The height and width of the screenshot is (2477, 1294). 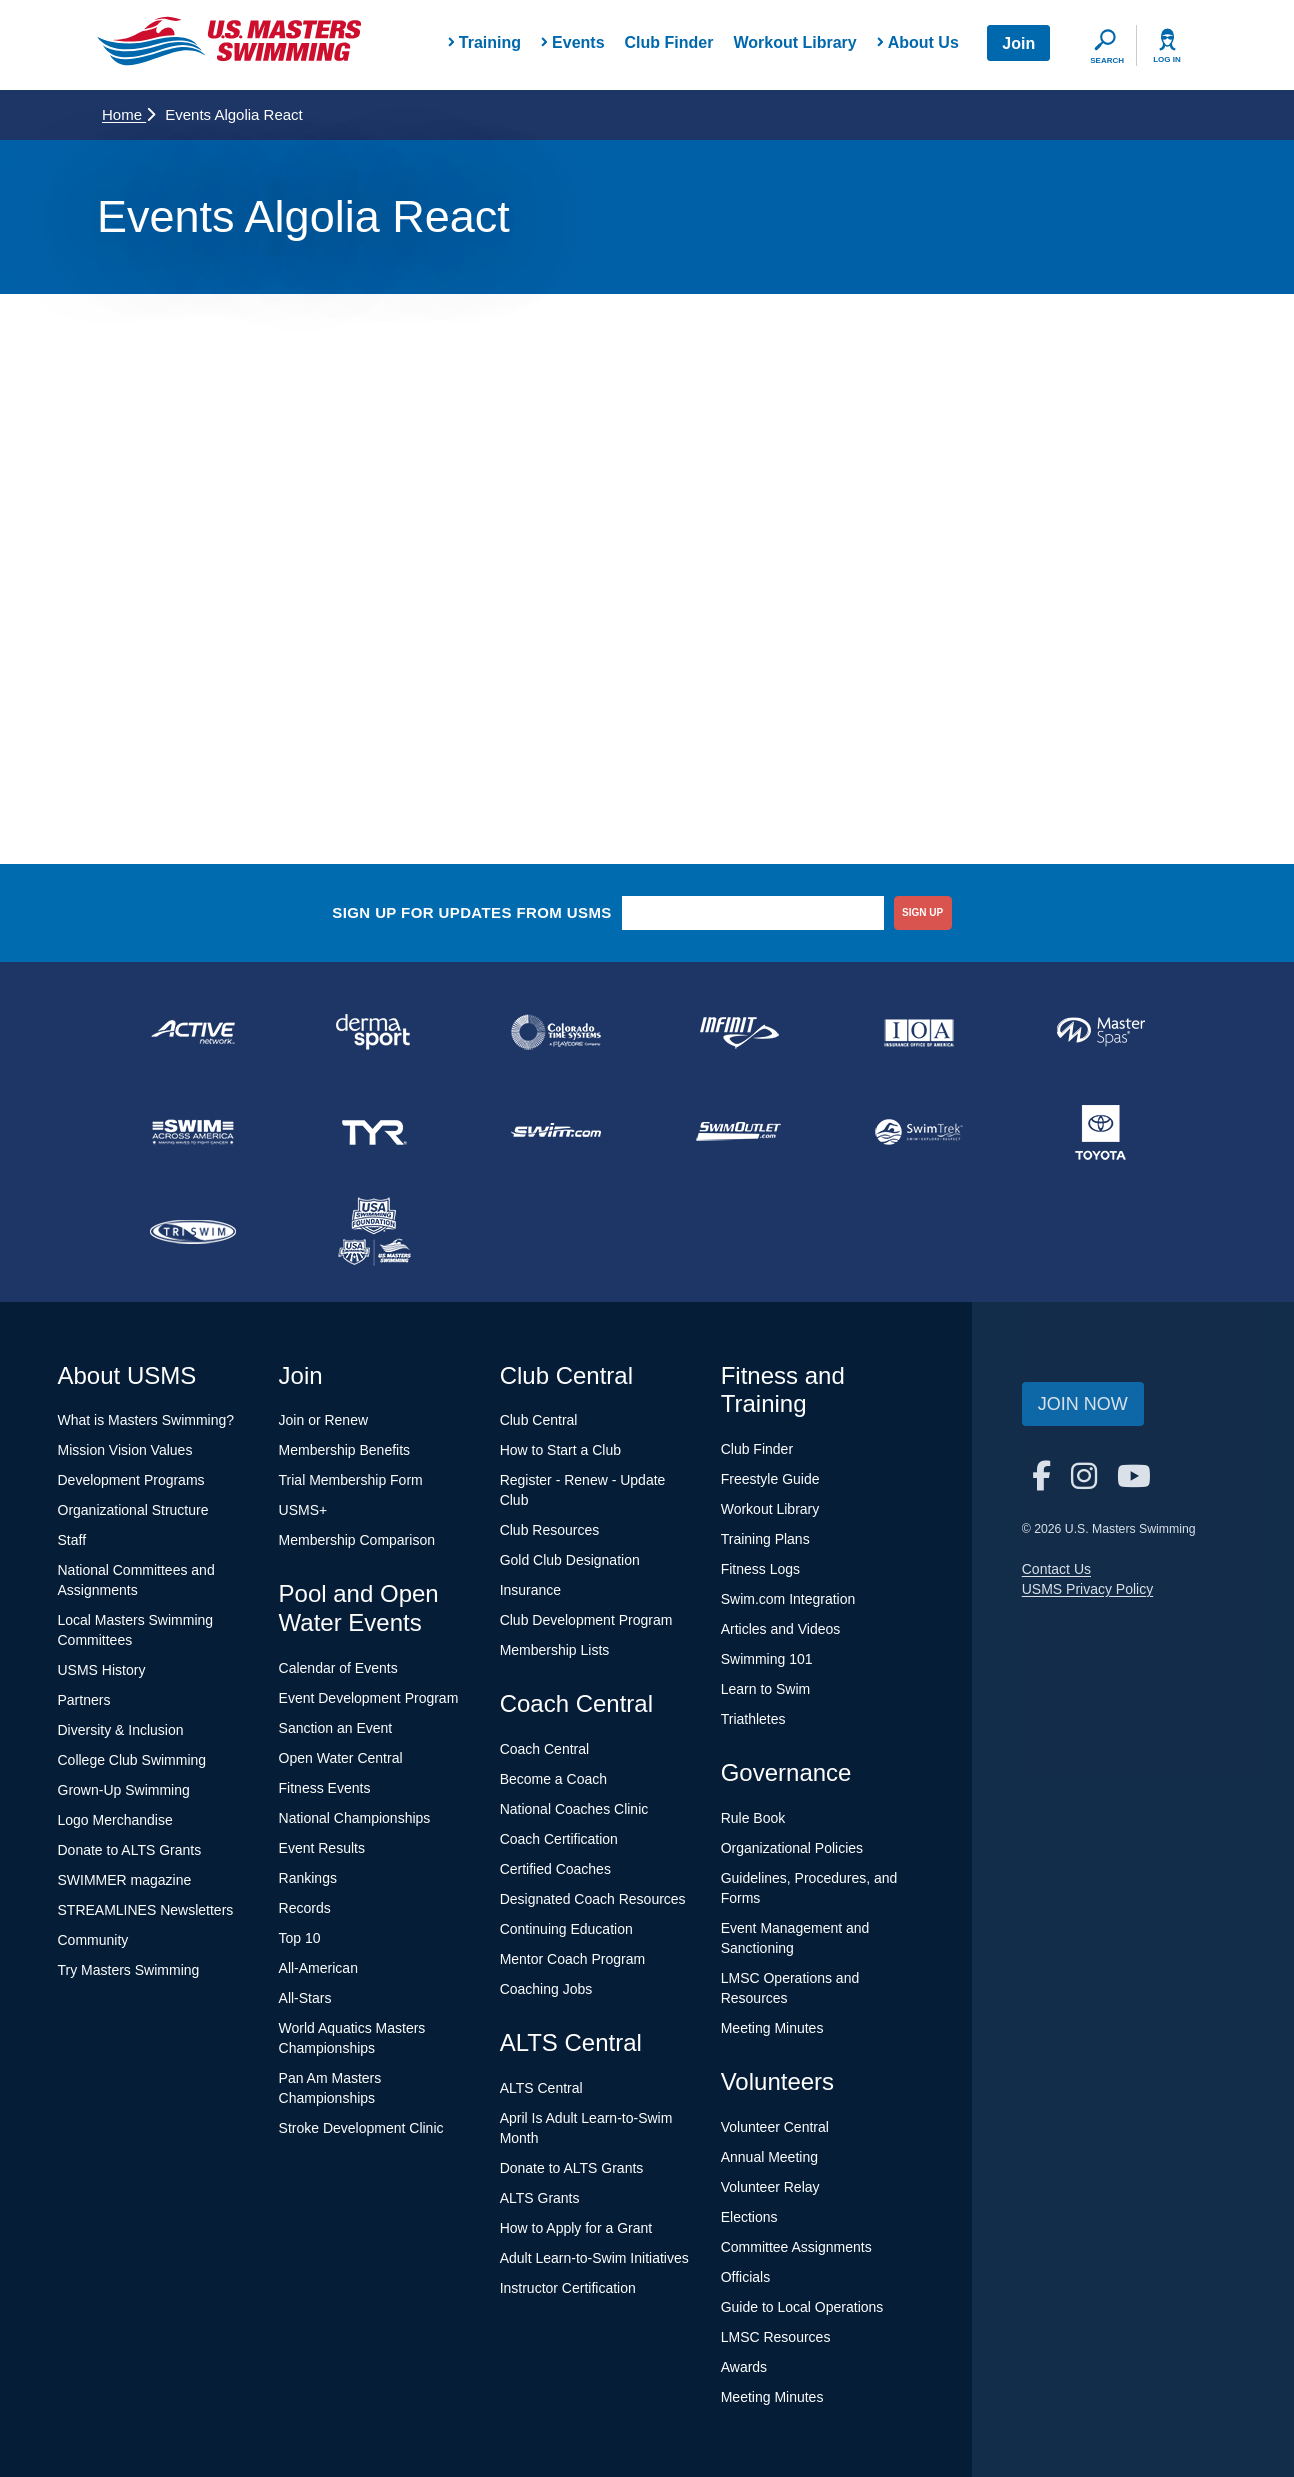 I want to click on Fitness Events, so click(x=325, y=1788).